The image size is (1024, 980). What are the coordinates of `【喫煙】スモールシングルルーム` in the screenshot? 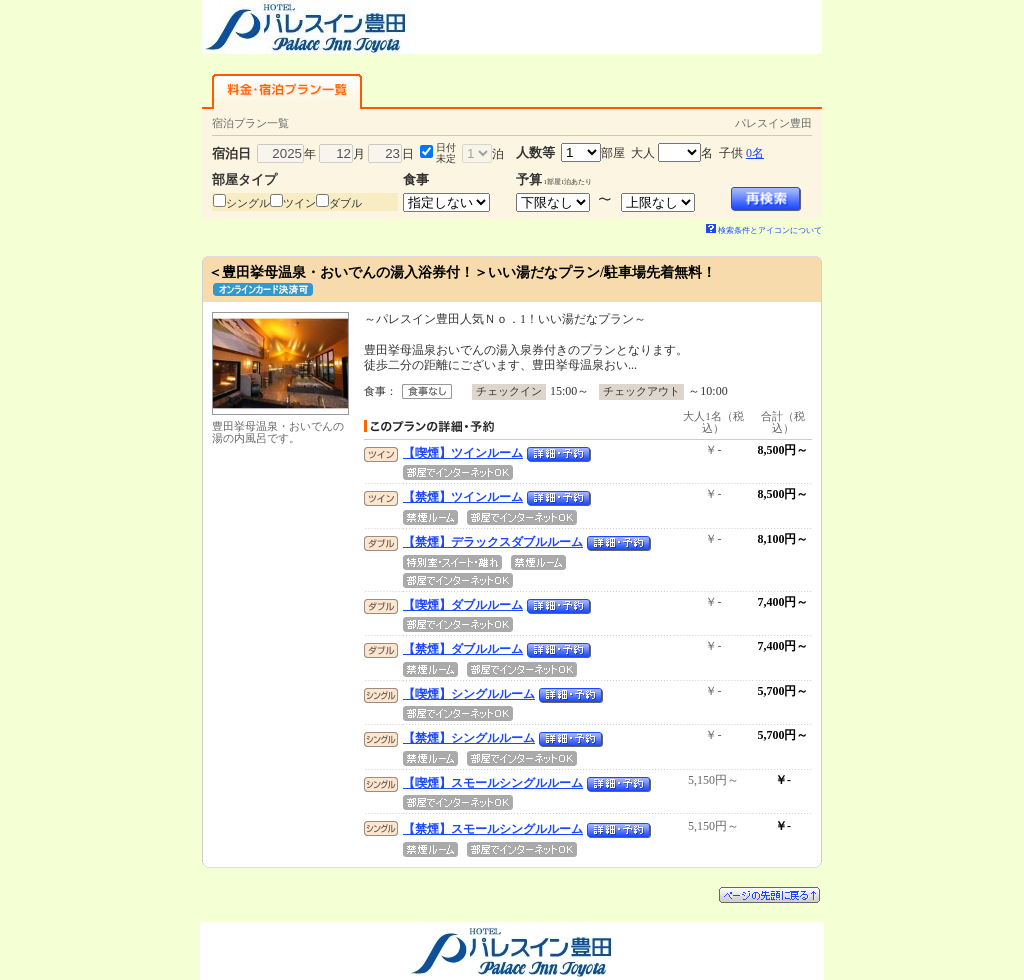 It's located at (493, 783).